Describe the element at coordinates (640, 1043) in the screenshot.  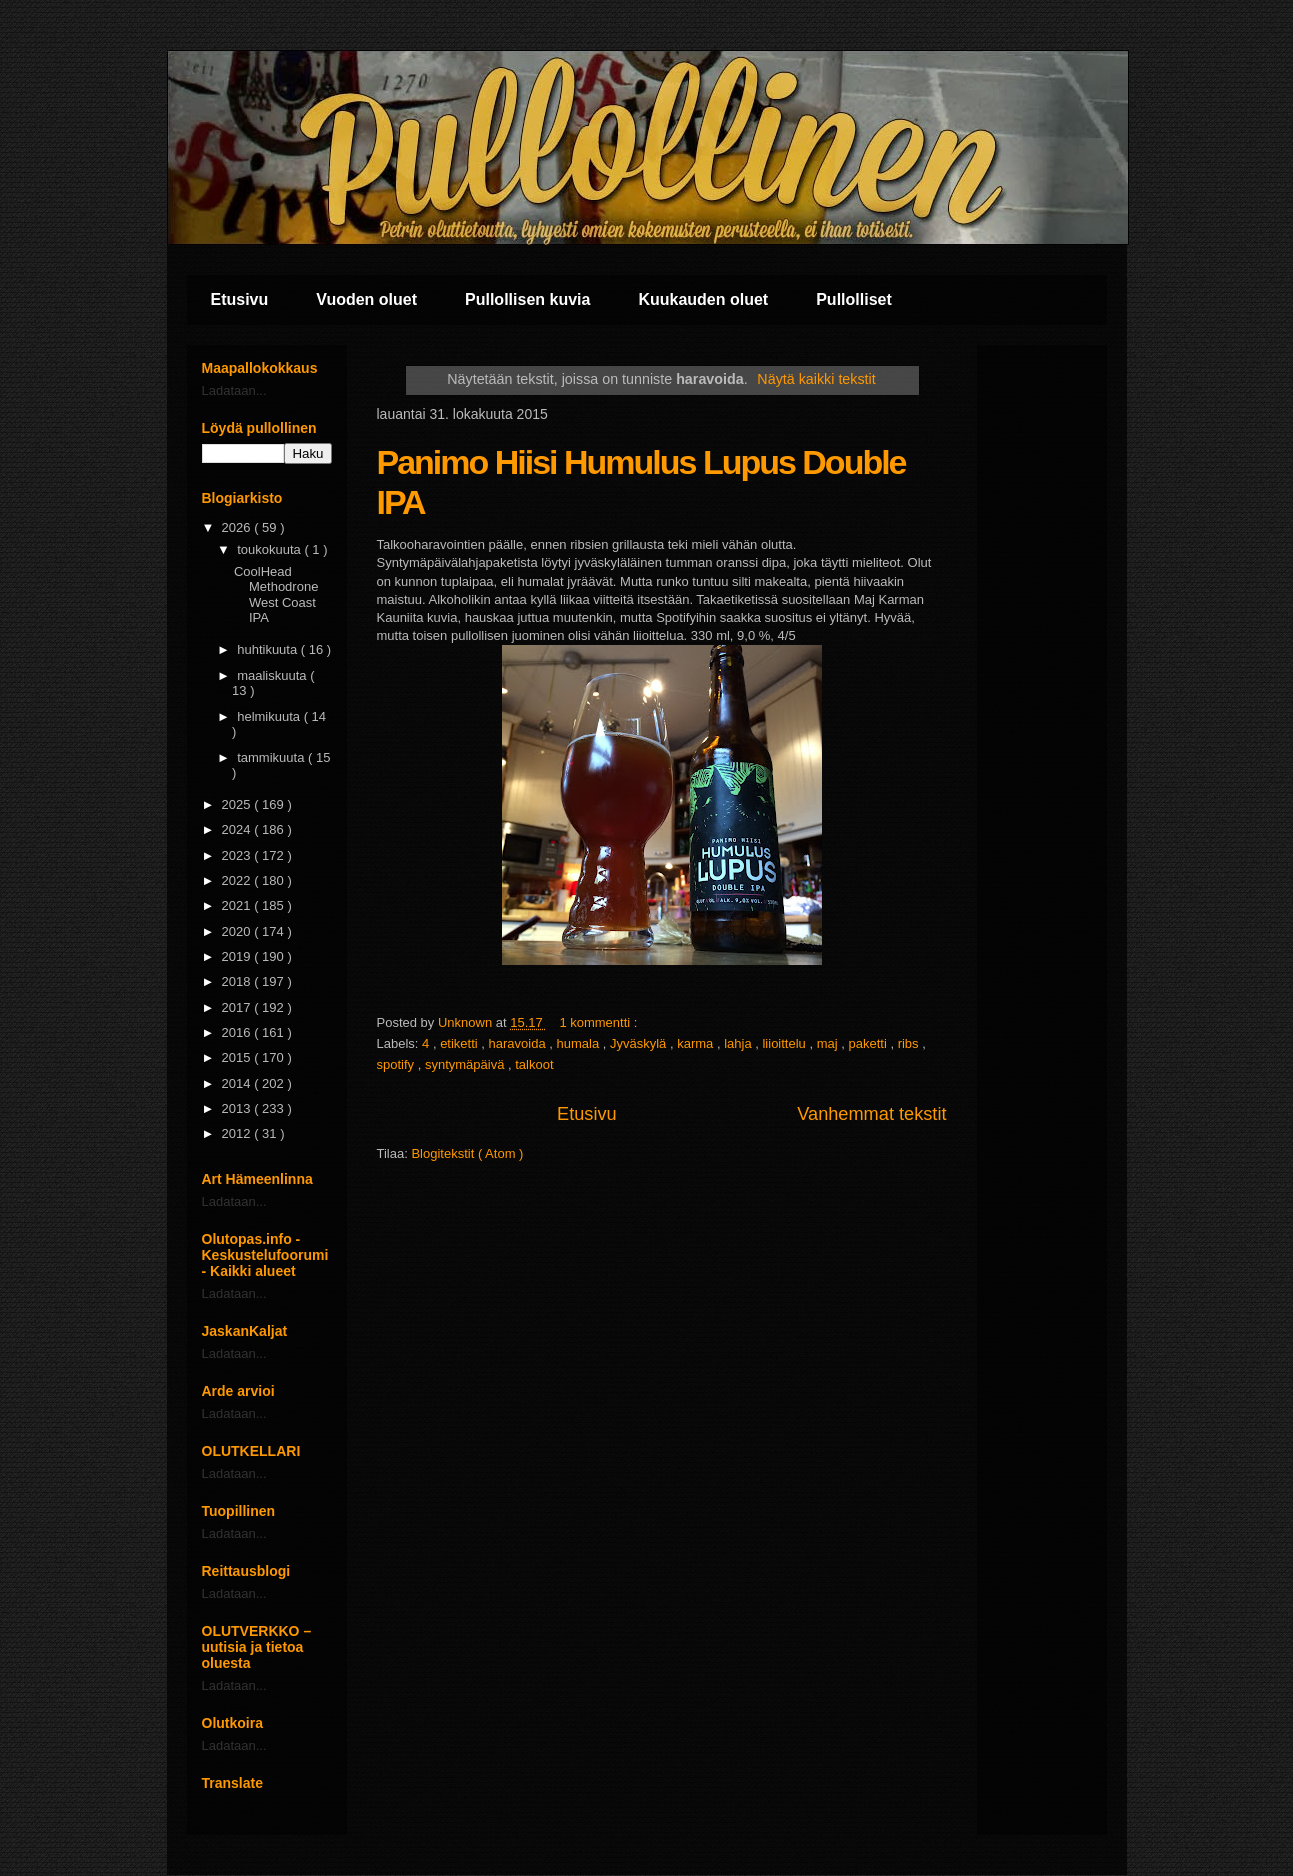
I see `Jyväskylä` at that location.